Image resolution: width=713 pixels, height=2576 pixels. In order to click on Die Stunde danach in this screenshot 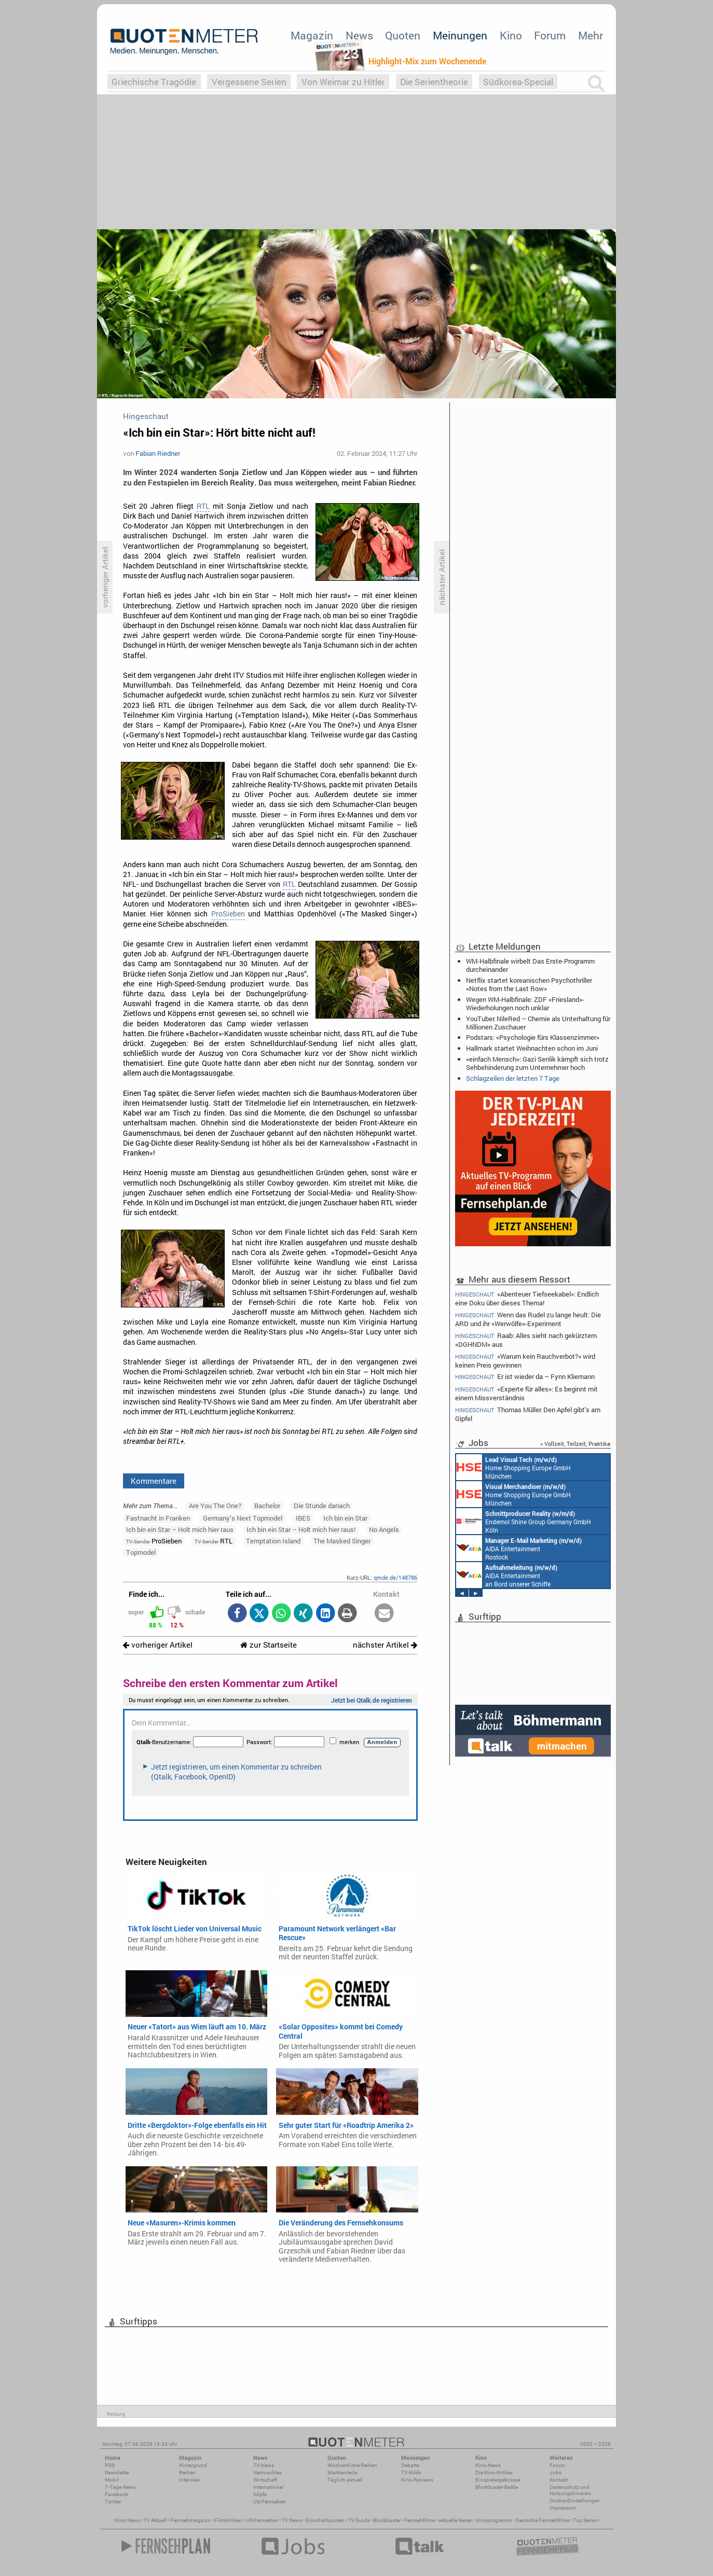, I will do `click(322, 1505)`.